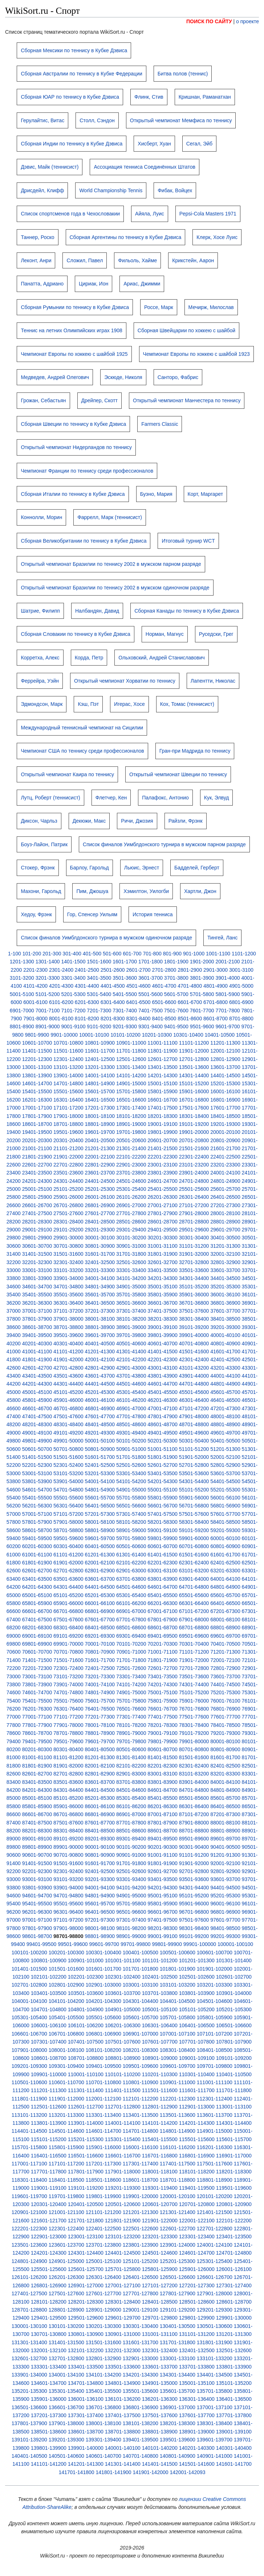  I want to click on 139601-139700, so click(214, 2440).